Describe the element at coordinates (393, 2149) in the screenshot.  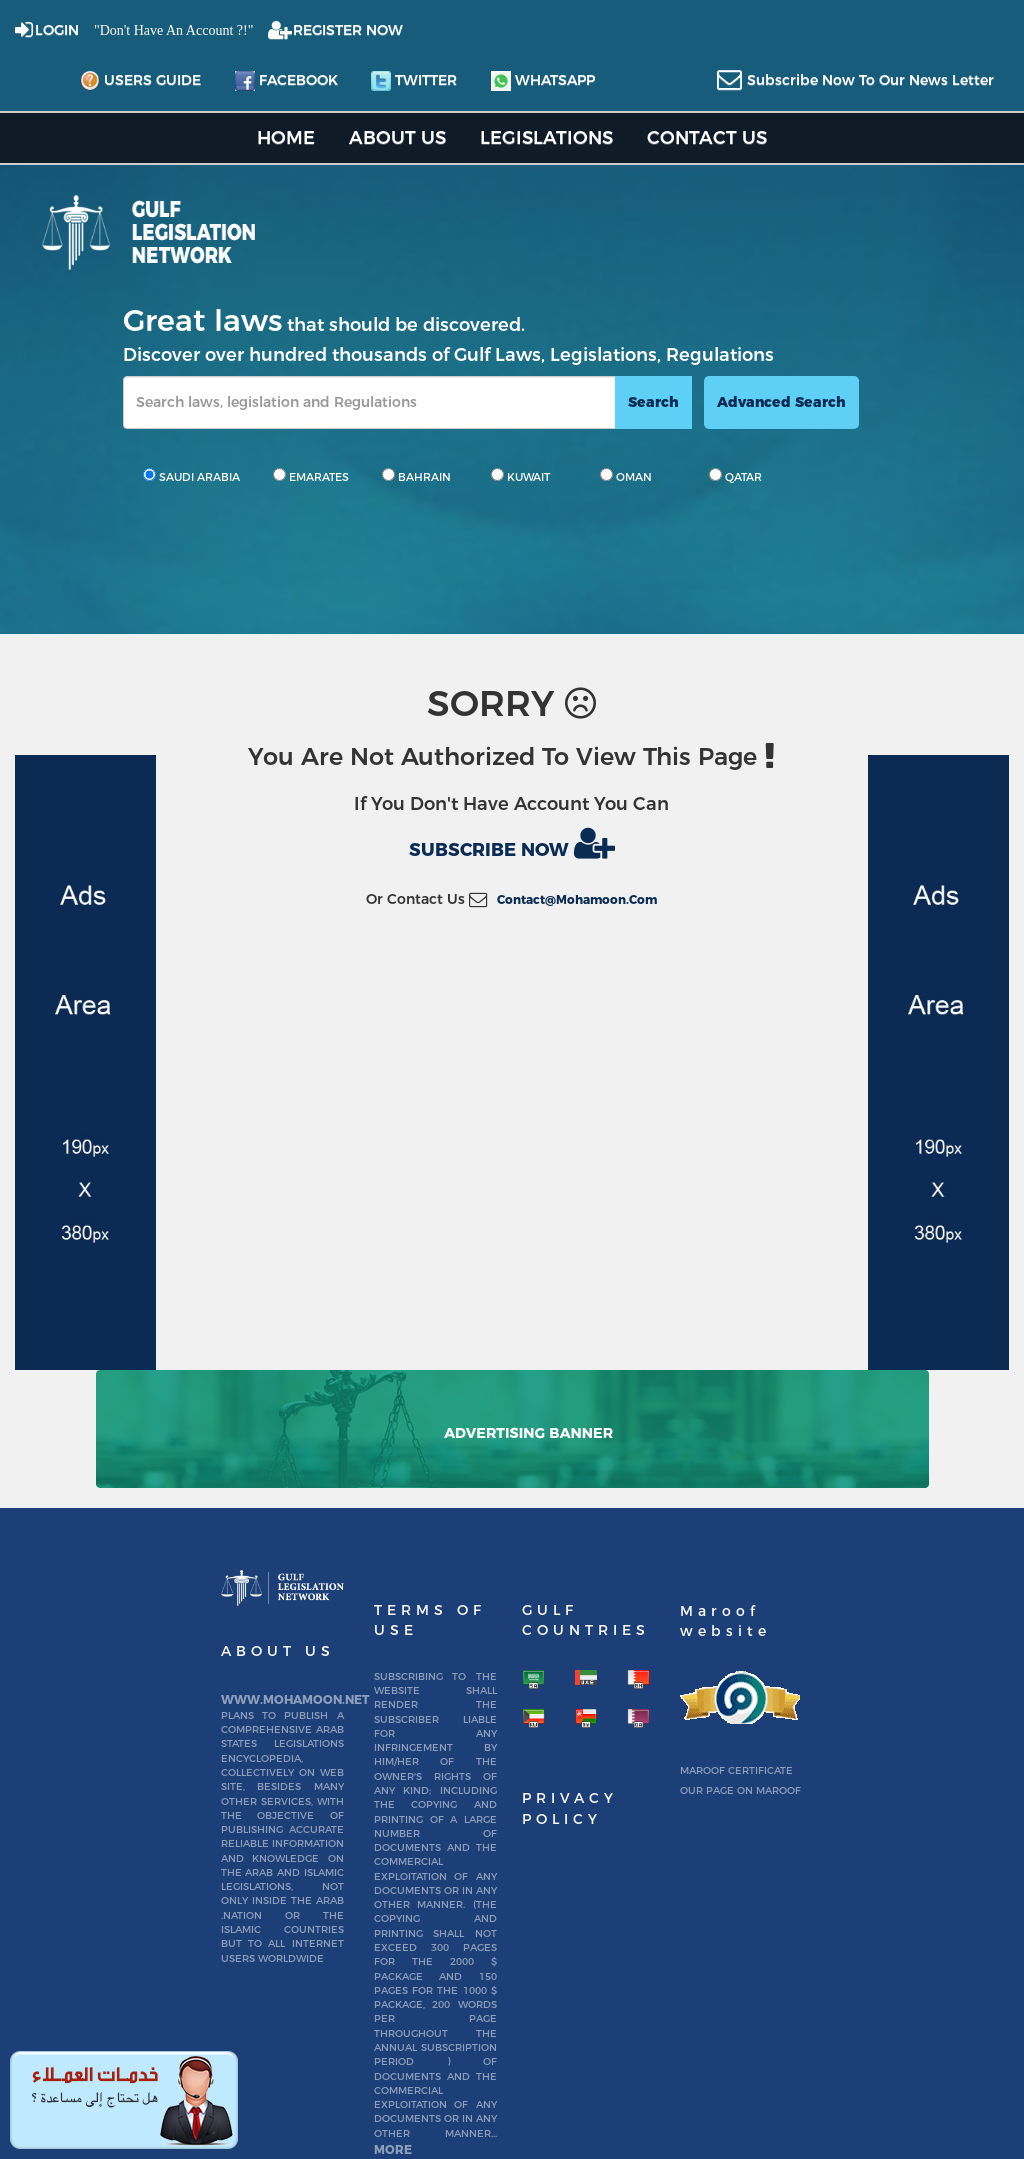
I see `More` at that location.